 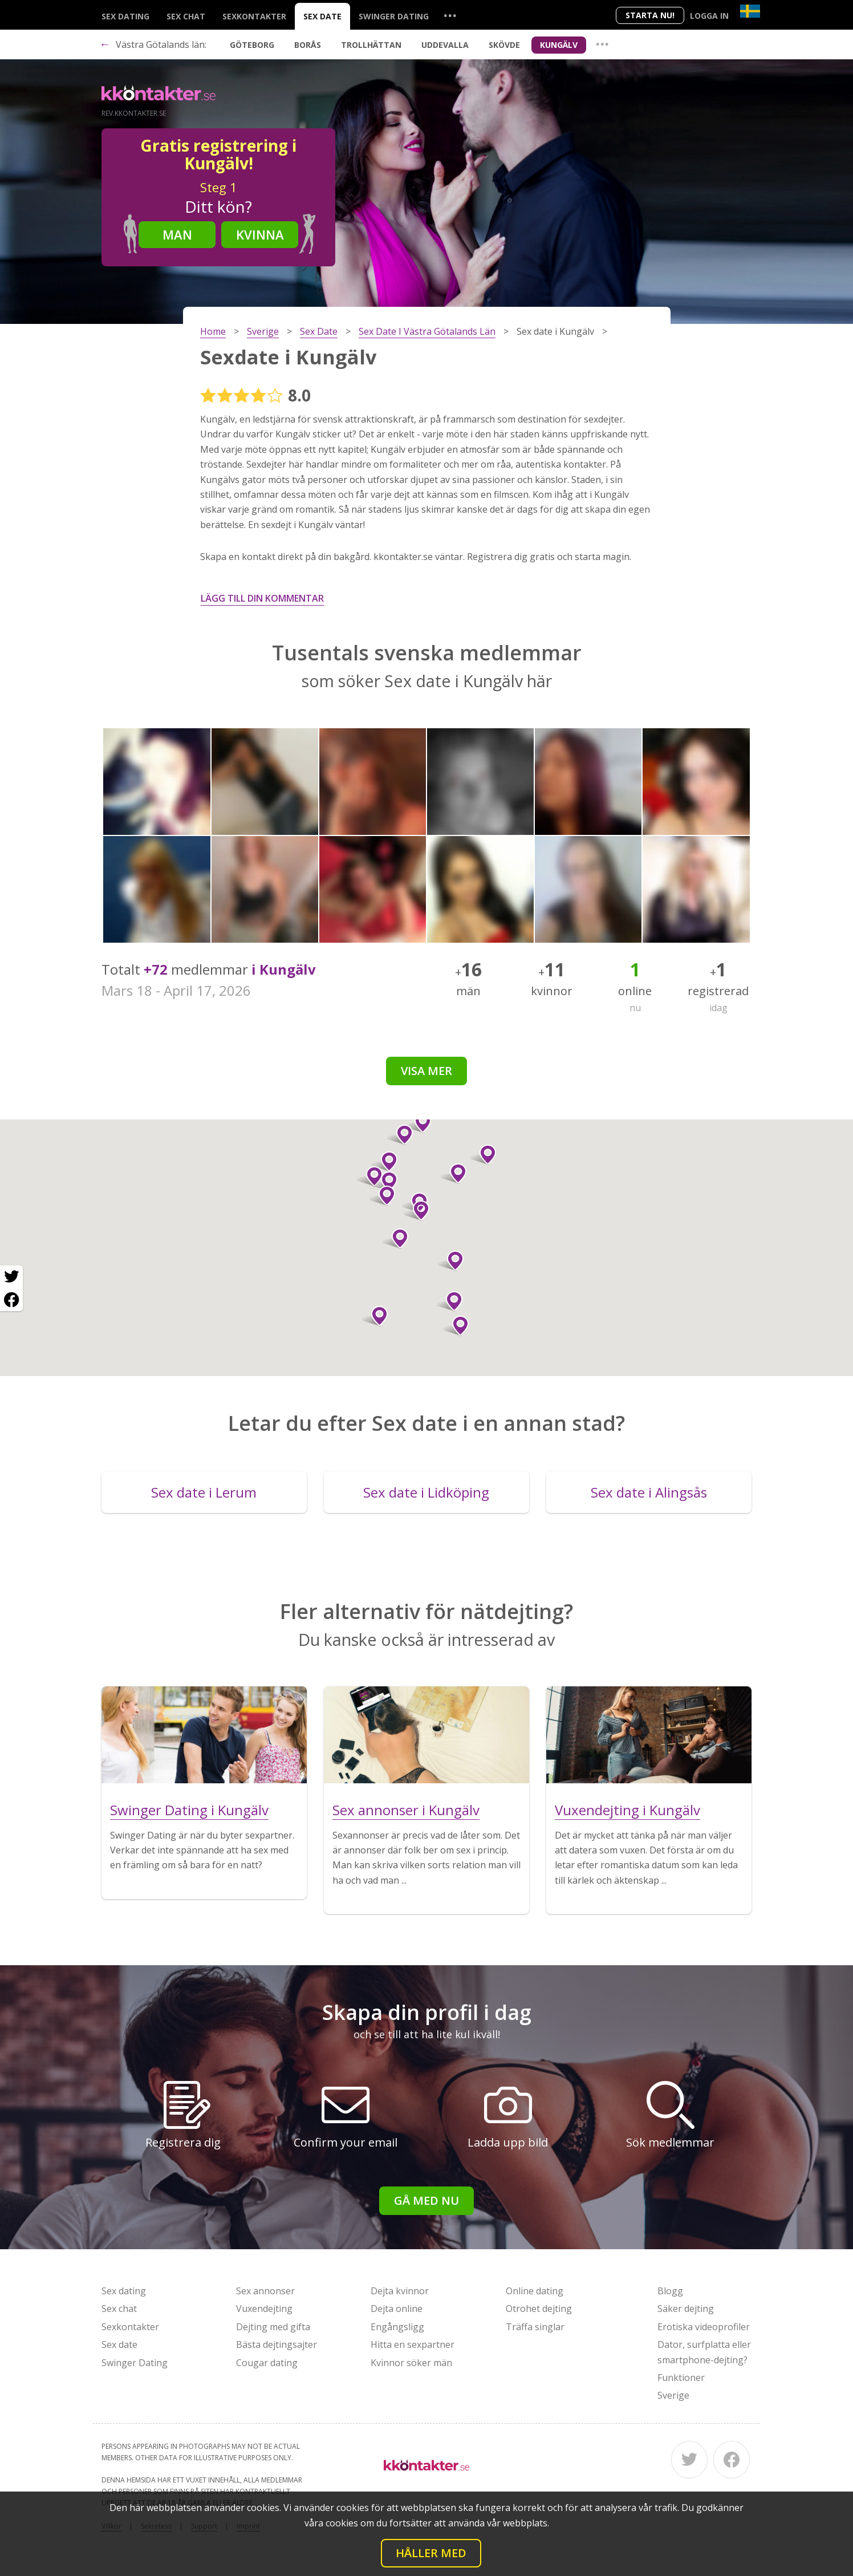 What do you see at coordinates (264, 2308) in the screenshot?
I see `Vuxendejting` at bounding box center [264, 2308].